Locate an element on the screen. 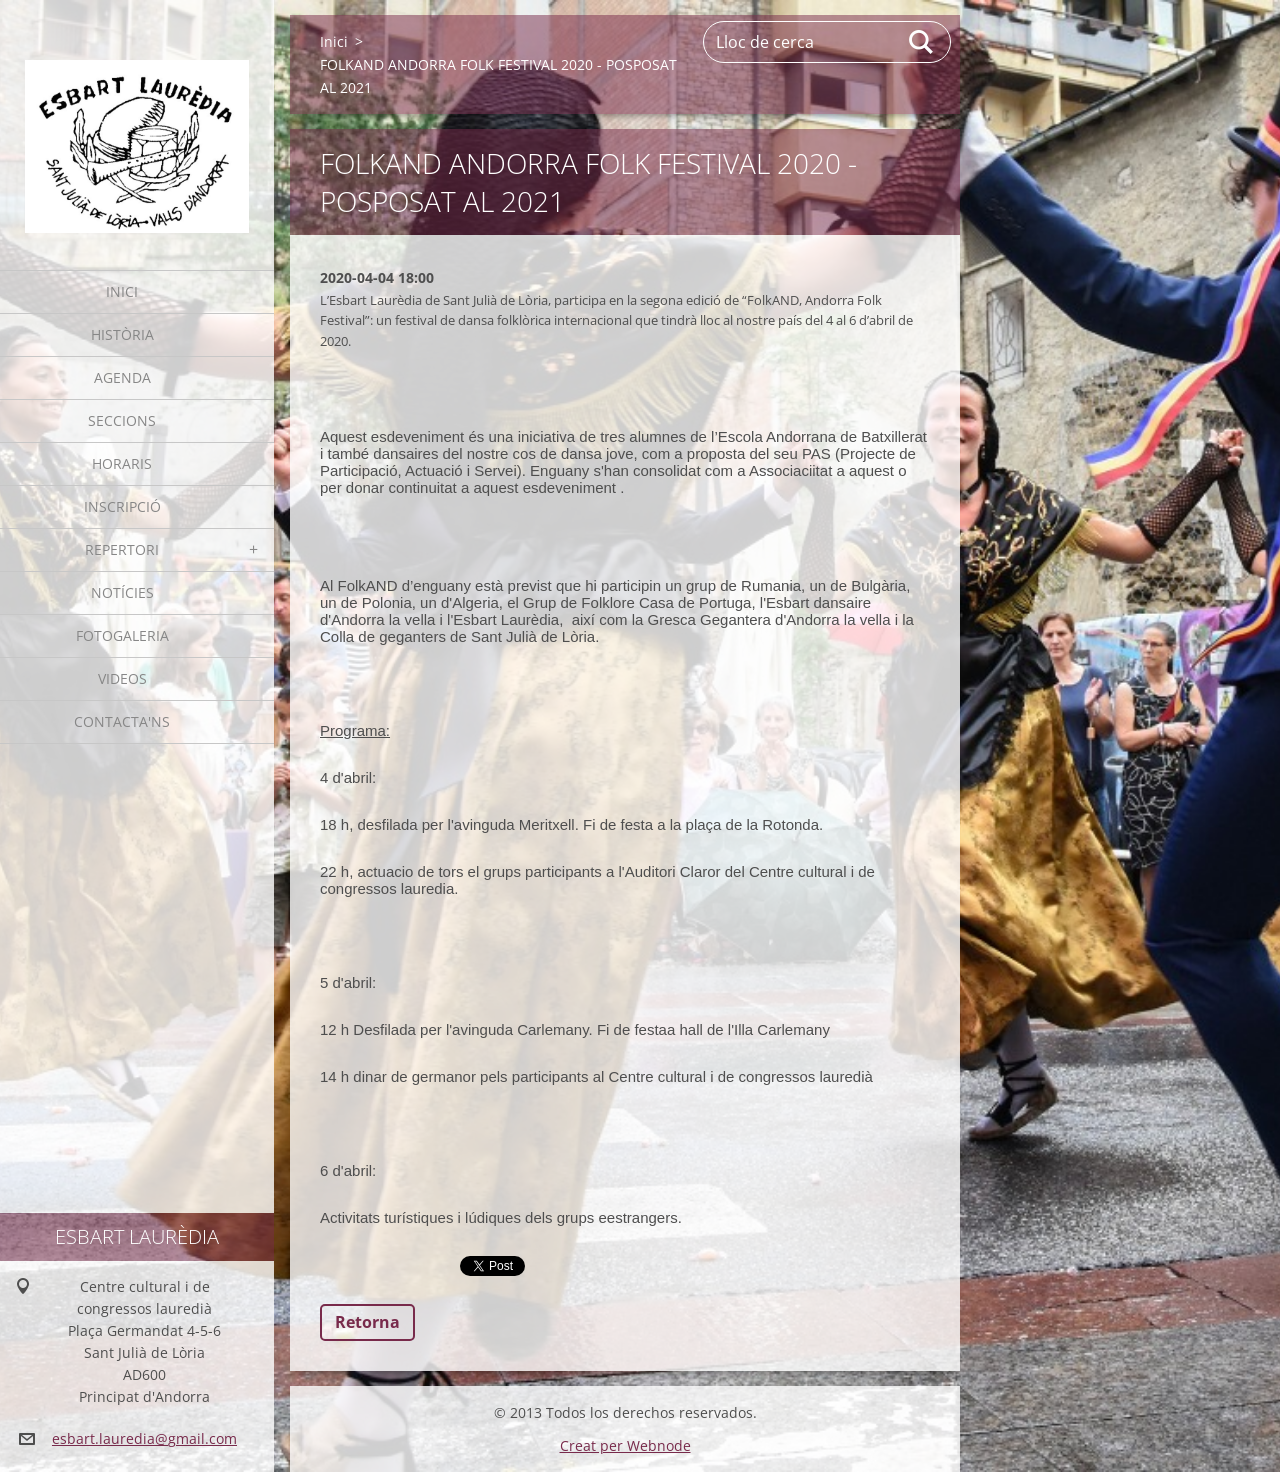 The image size is (1280, 1472). Horaris is located at coordinates (122, 463).